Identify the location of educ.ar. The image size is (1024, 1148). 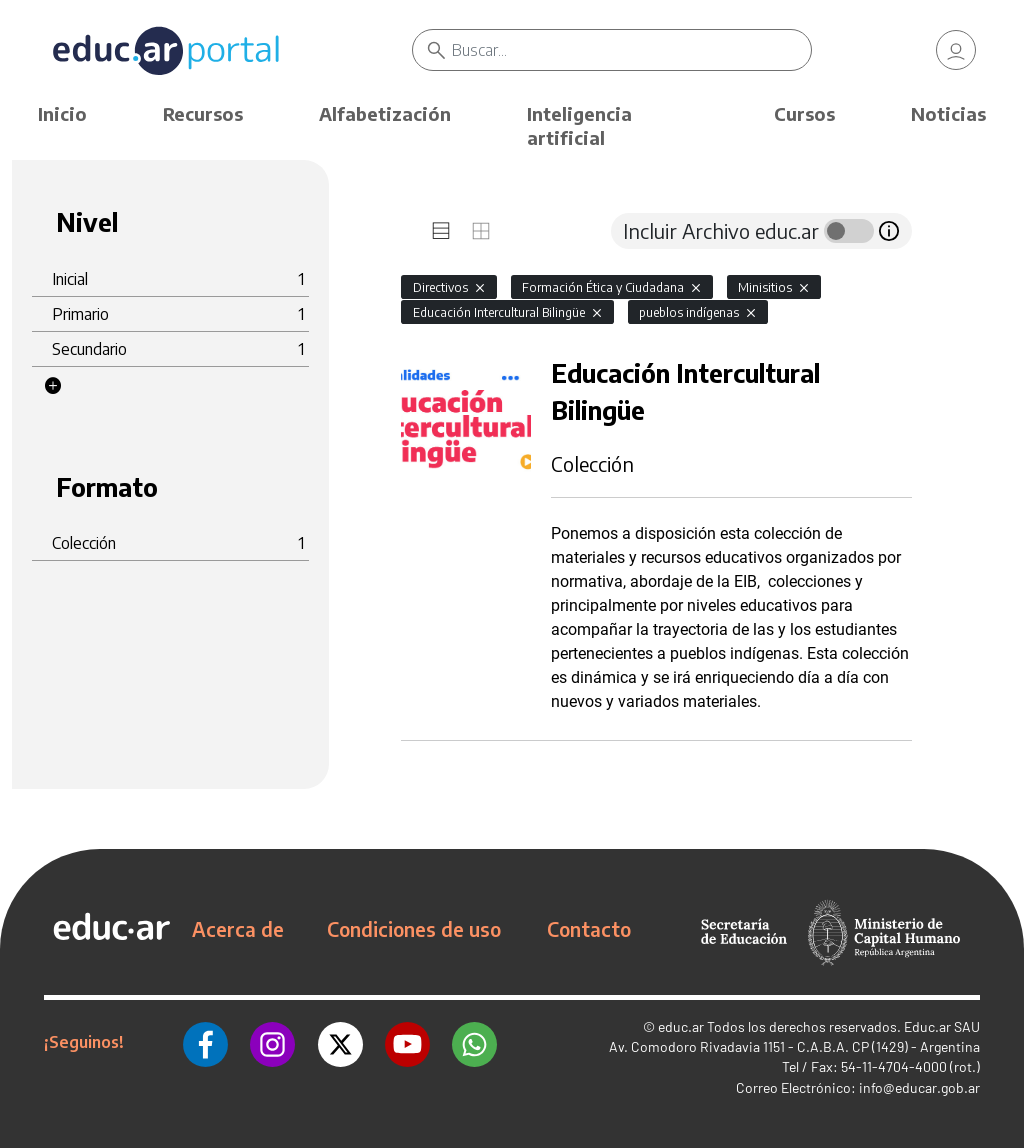
(681, 1026).